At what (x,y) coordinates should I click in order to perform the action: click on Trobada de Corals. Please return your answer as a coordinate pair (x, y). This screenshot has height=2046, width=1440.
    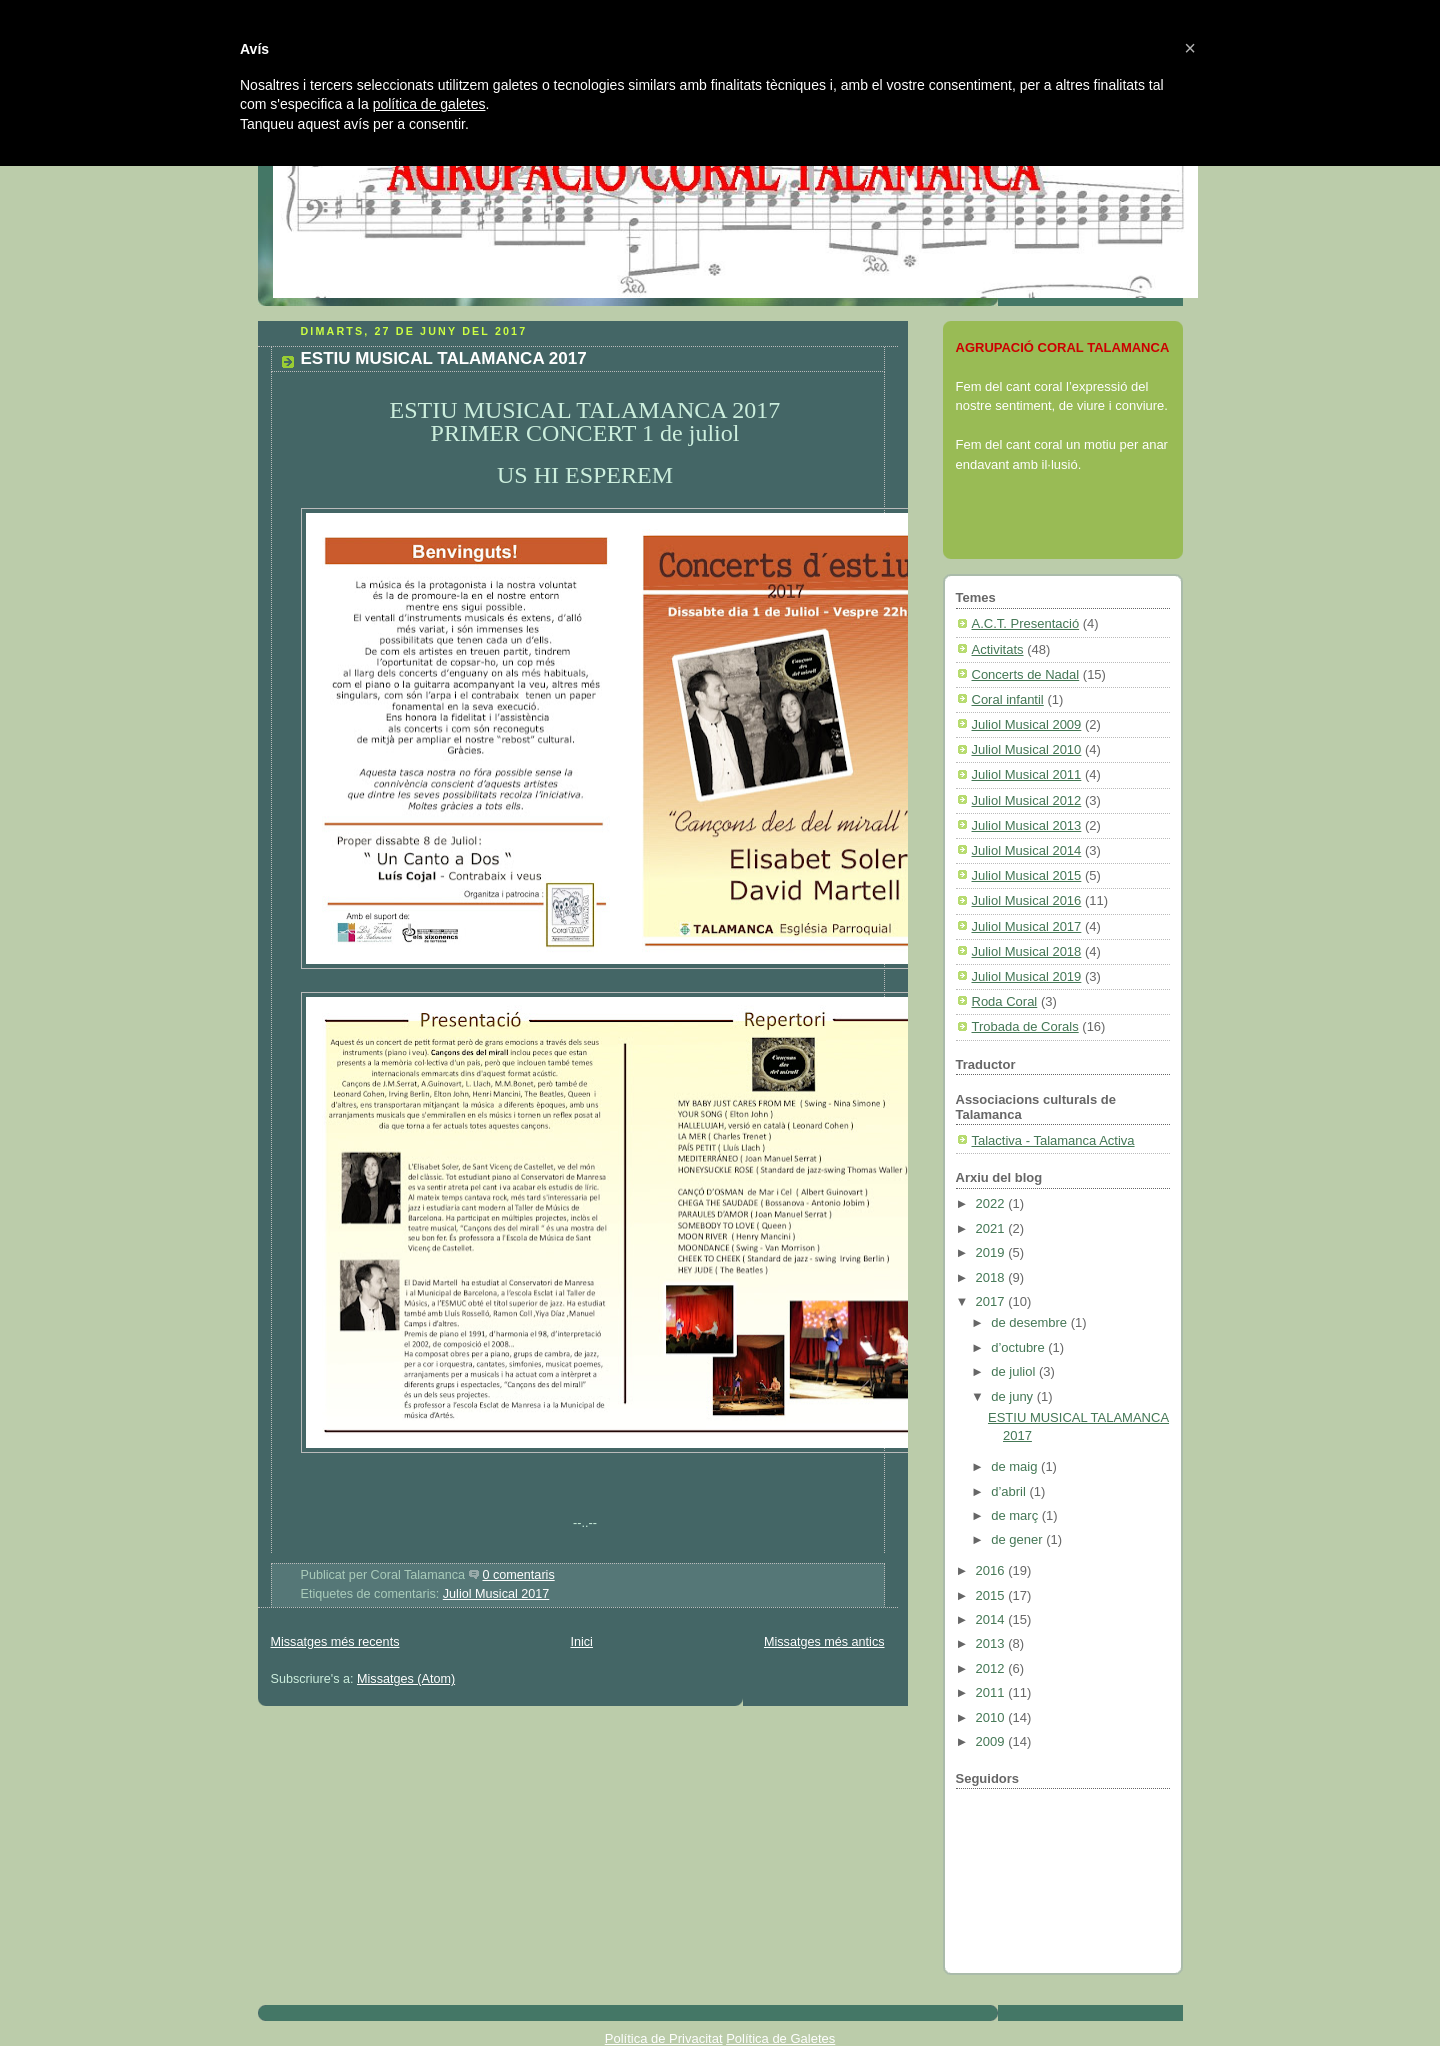
    Looking at the image, I should click on (1025, 1026).